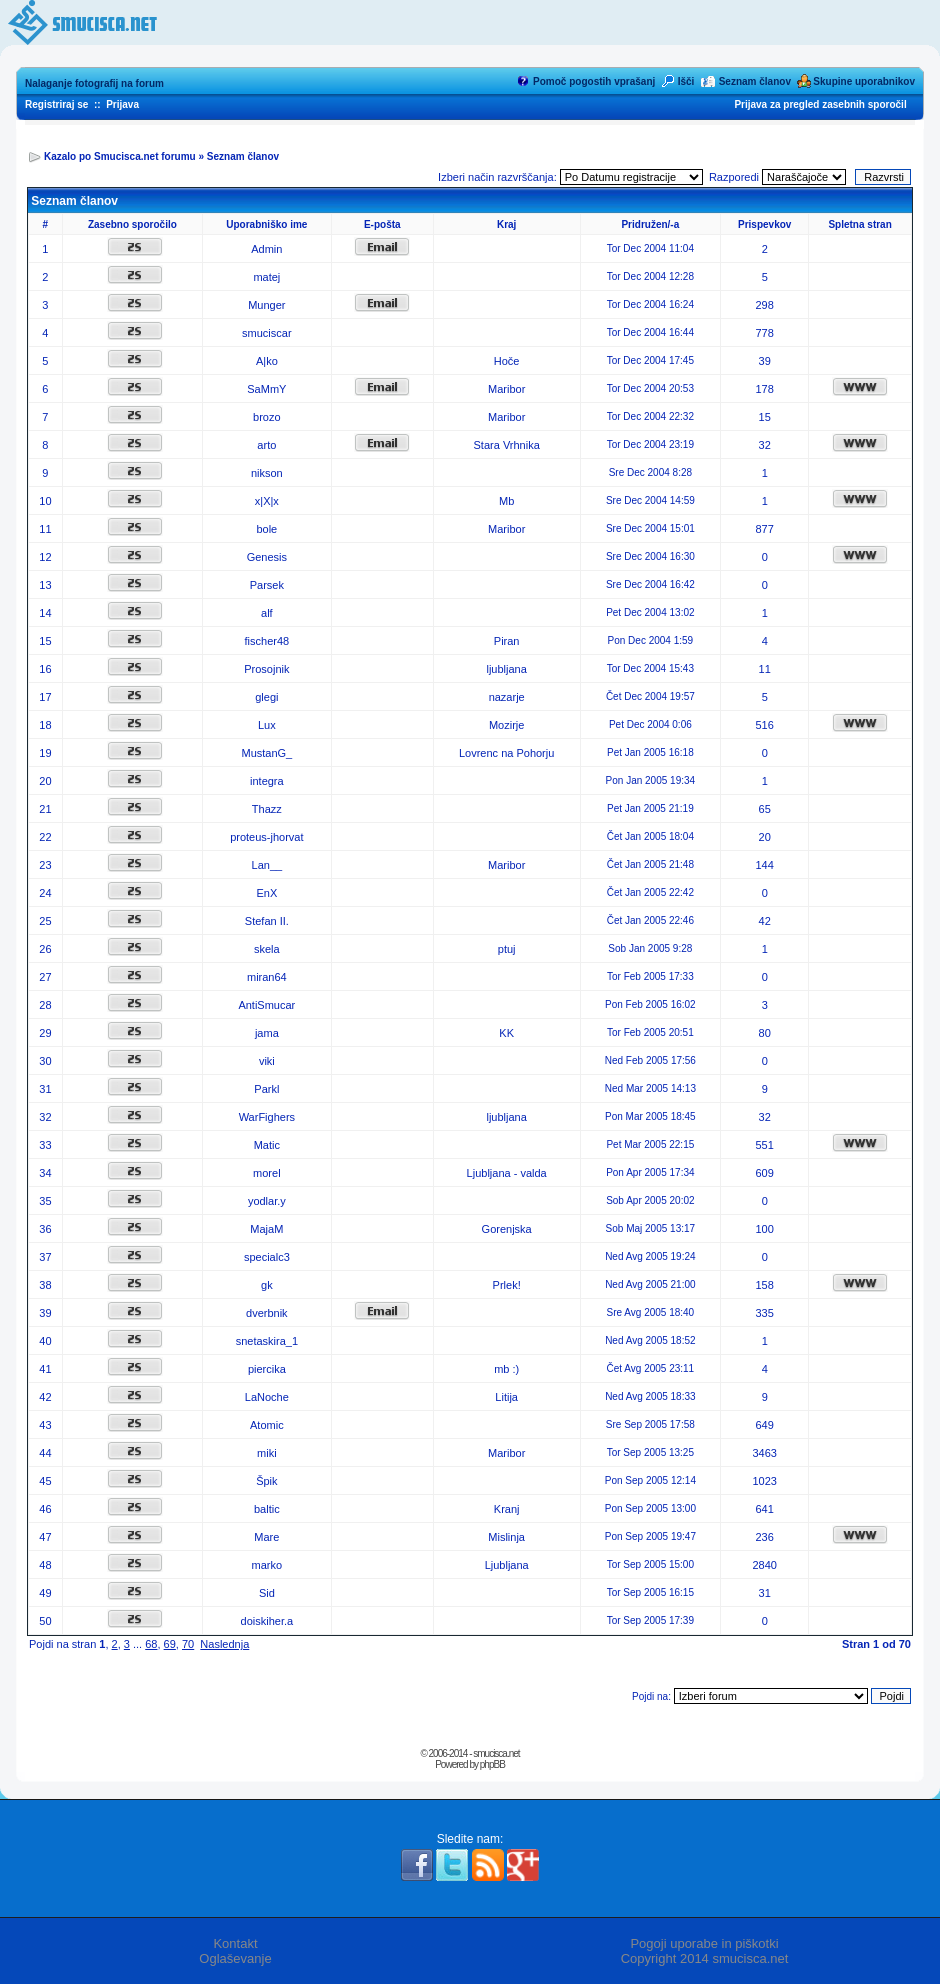  I want to click on Pogoji uporabe in piškotki, so click(704, 1943).